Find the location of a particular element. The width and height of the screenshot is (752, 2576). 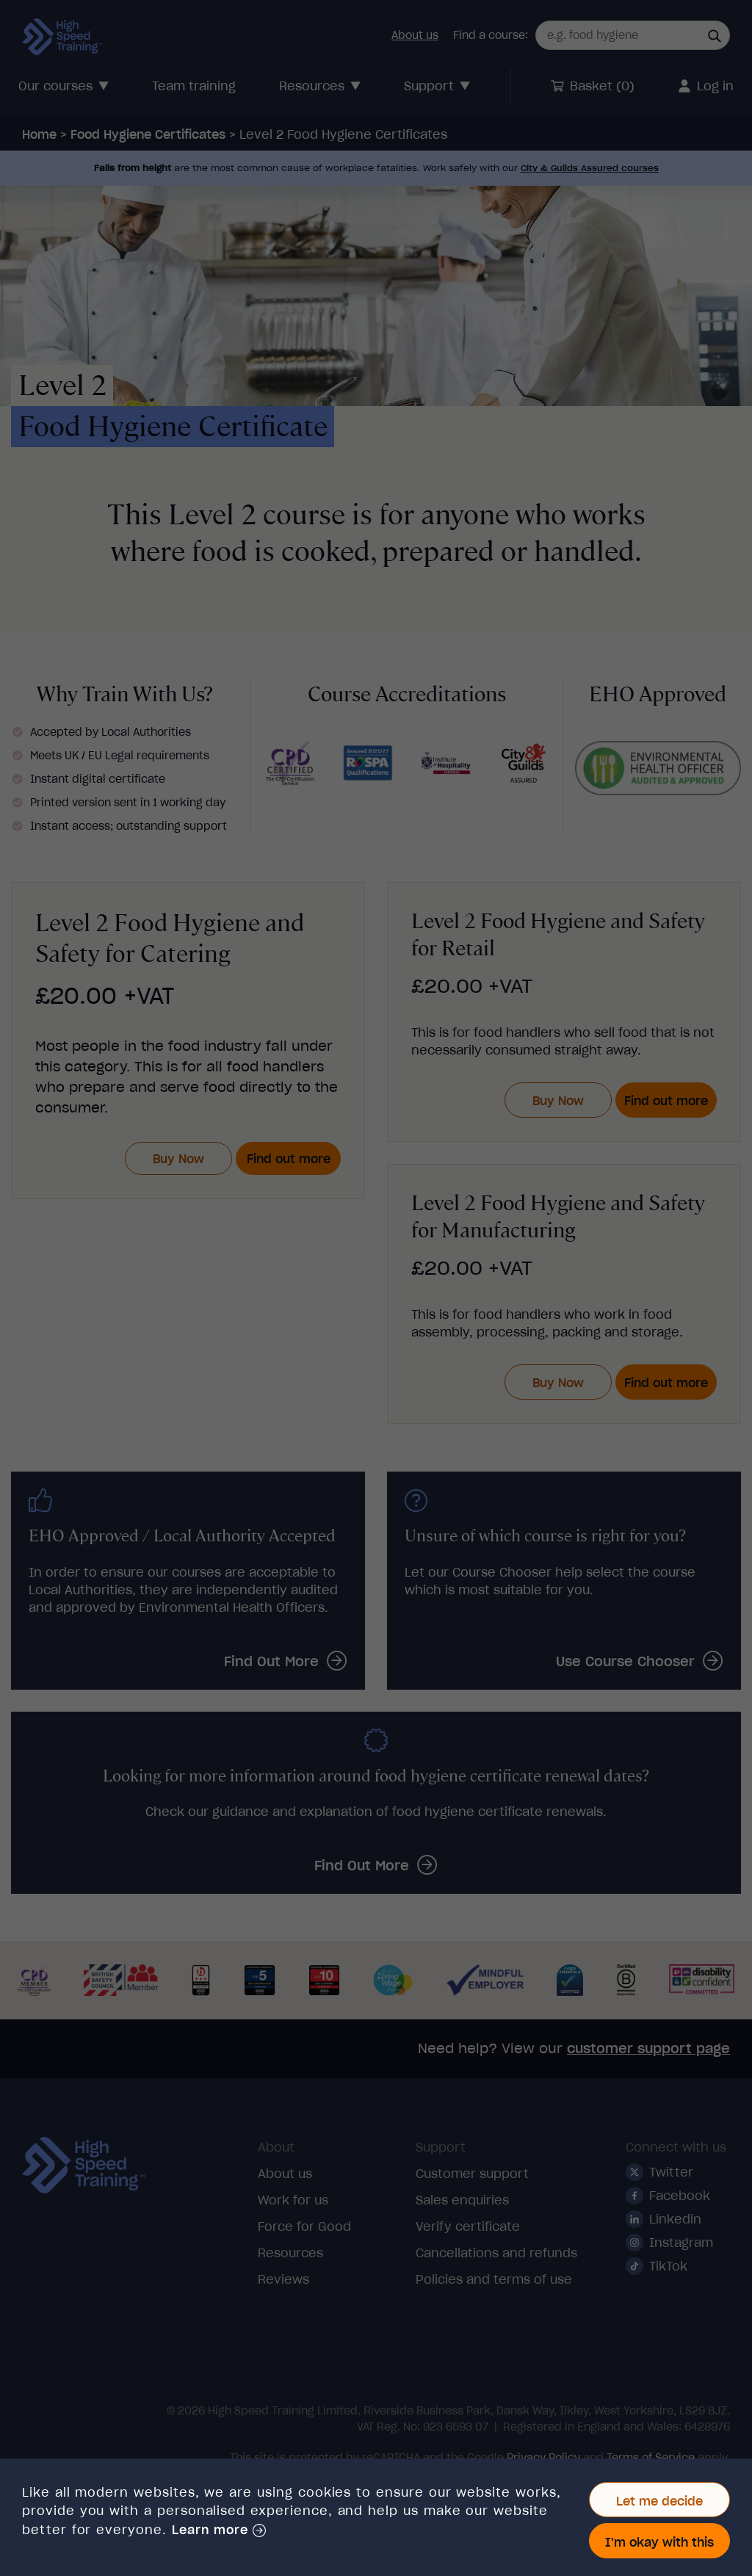

[button] is located at coordinates (219, 2530).